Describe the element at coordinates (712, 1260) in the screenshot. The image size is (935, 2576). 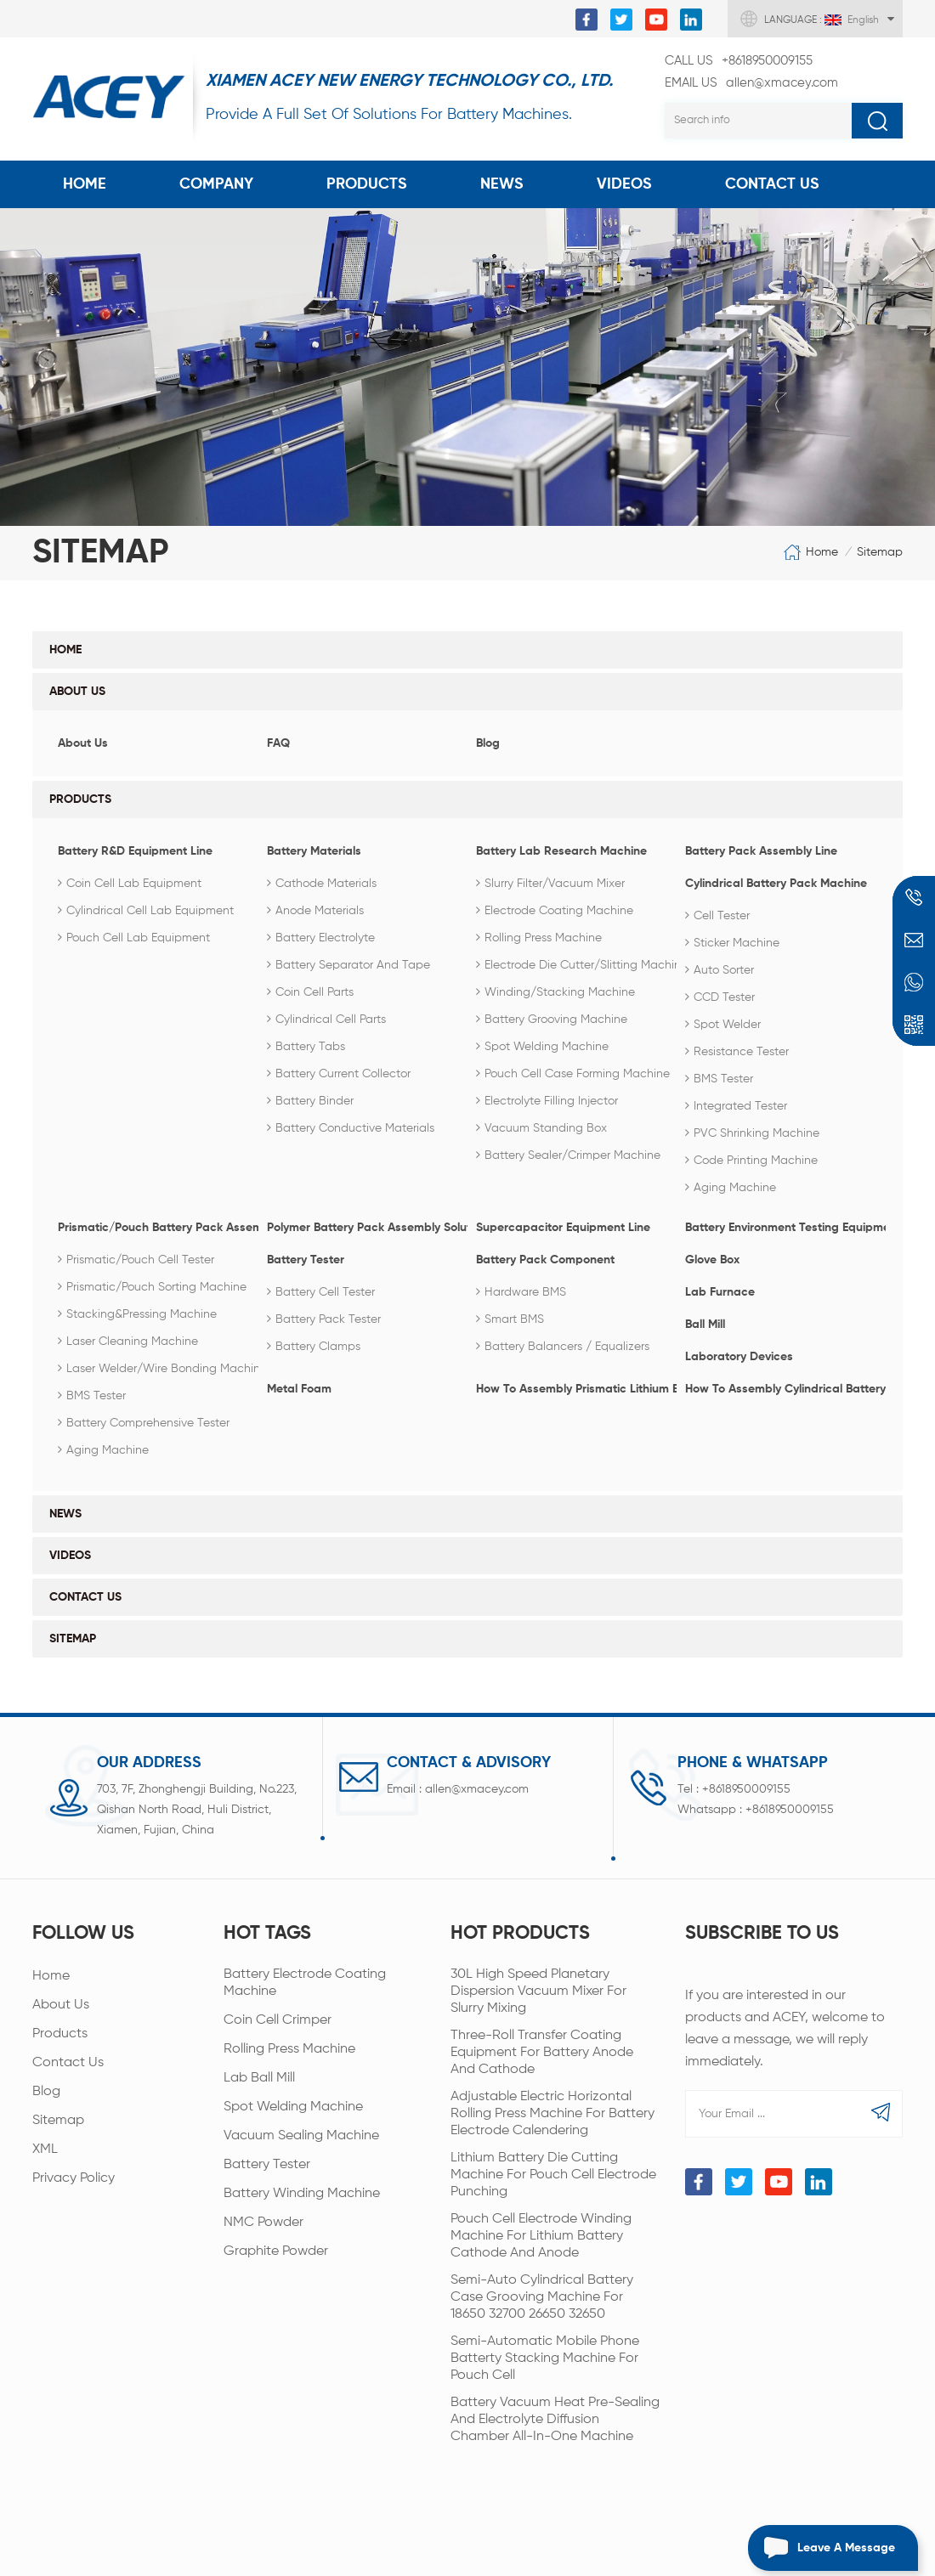
I see `Glove Box` at that location.